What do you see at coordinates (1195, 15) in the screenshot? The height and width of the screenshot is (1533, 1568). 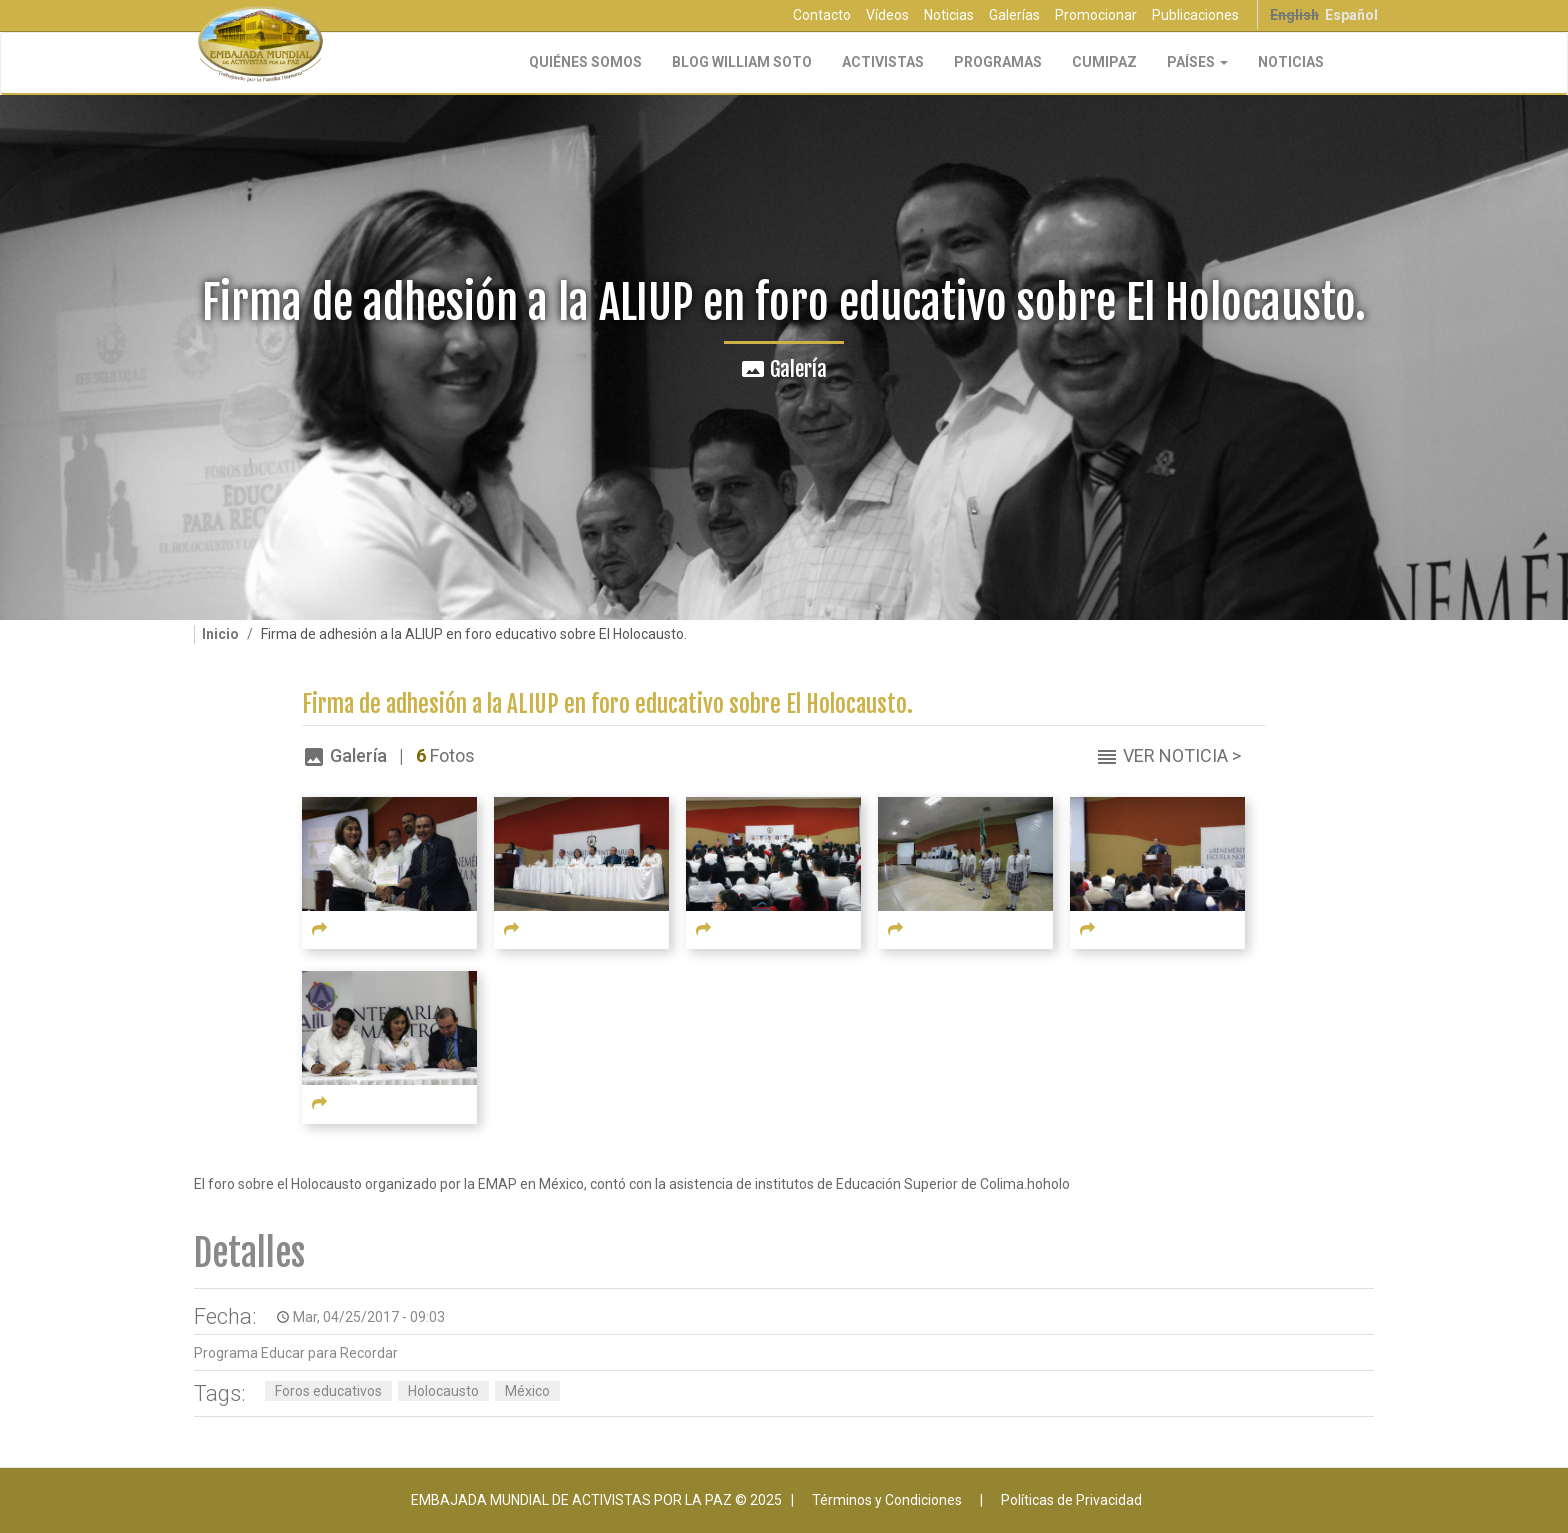 I see `Publicaciones` at bounding box center [1195, 15].